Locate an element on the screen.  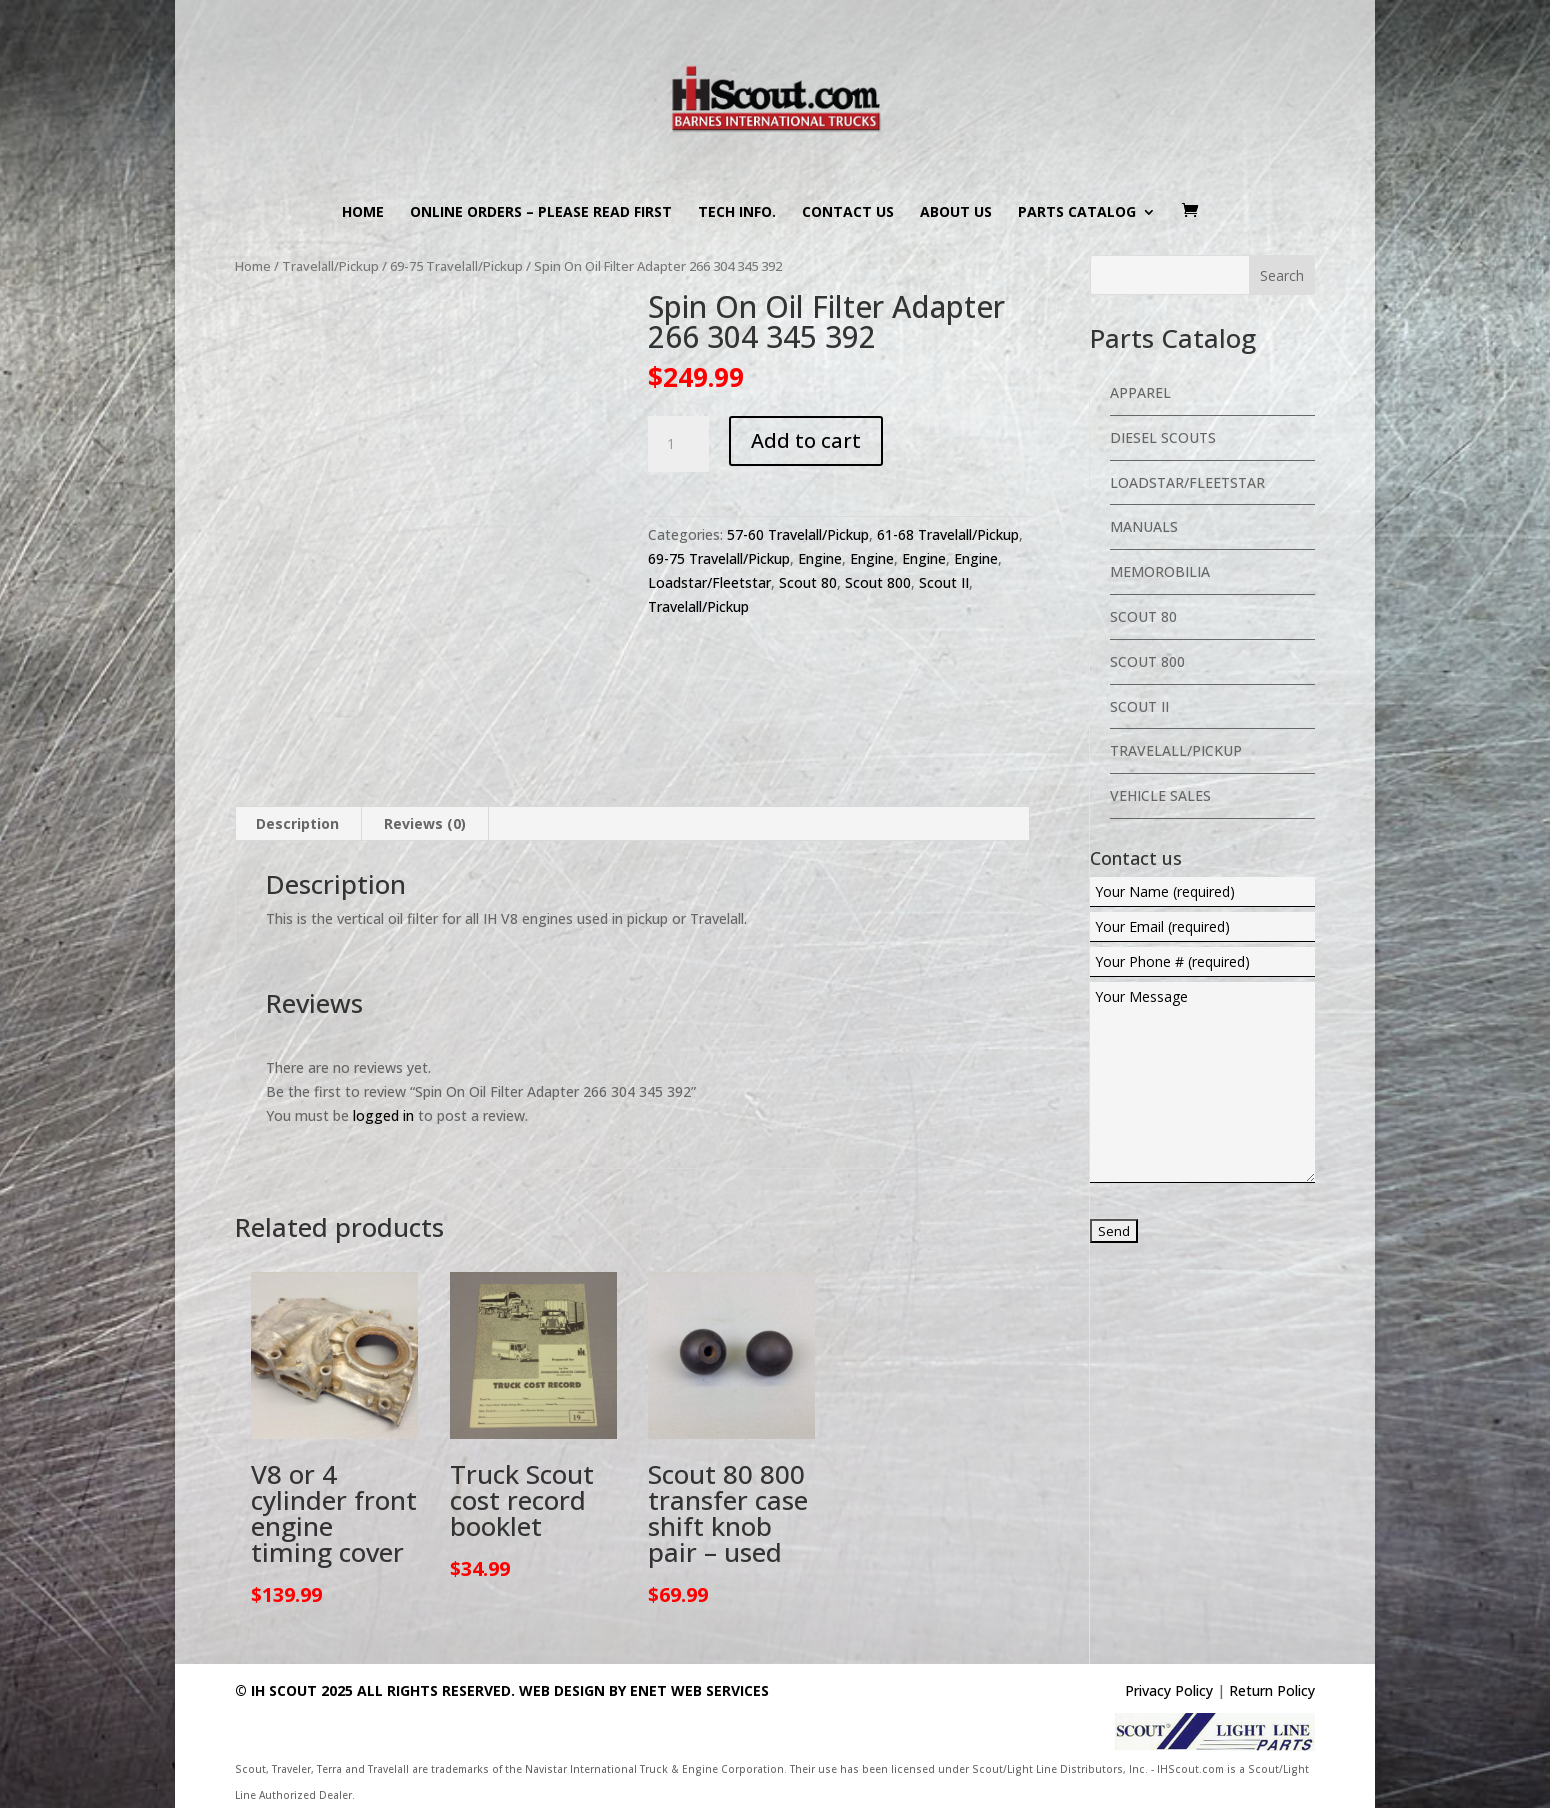
Loadstar/Fleetstar is located at coordinates (709, 582).